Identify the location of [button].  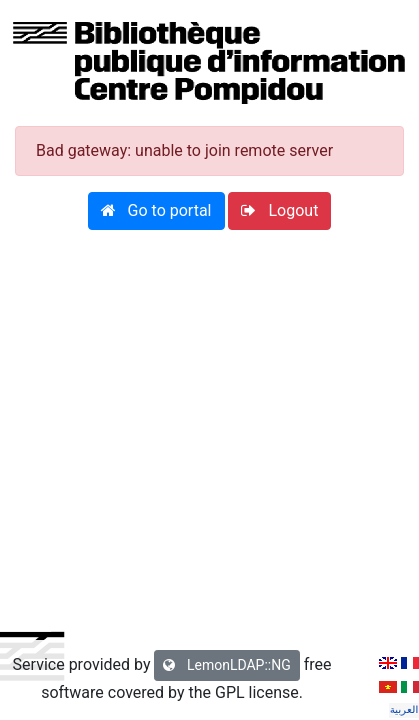
(156, 211).